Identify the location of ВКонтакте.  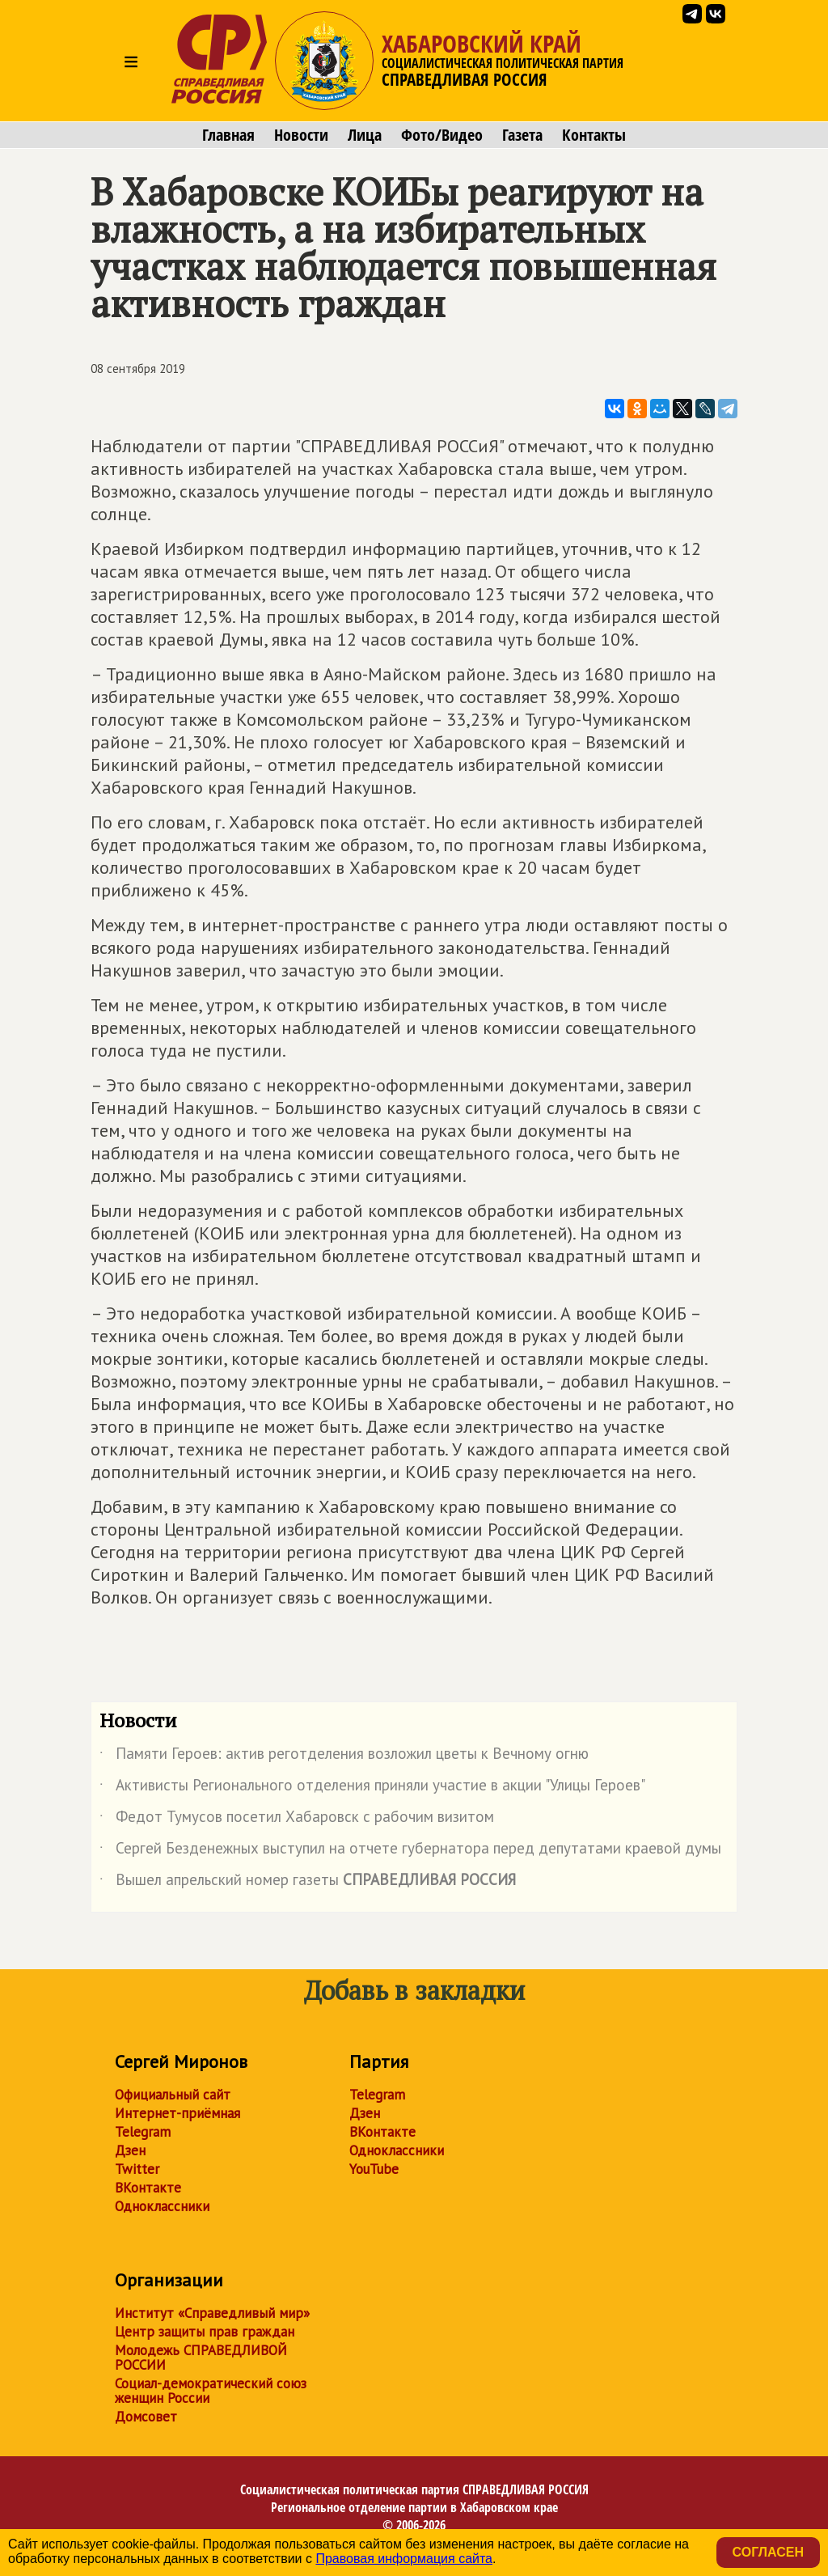
(148, 2187).